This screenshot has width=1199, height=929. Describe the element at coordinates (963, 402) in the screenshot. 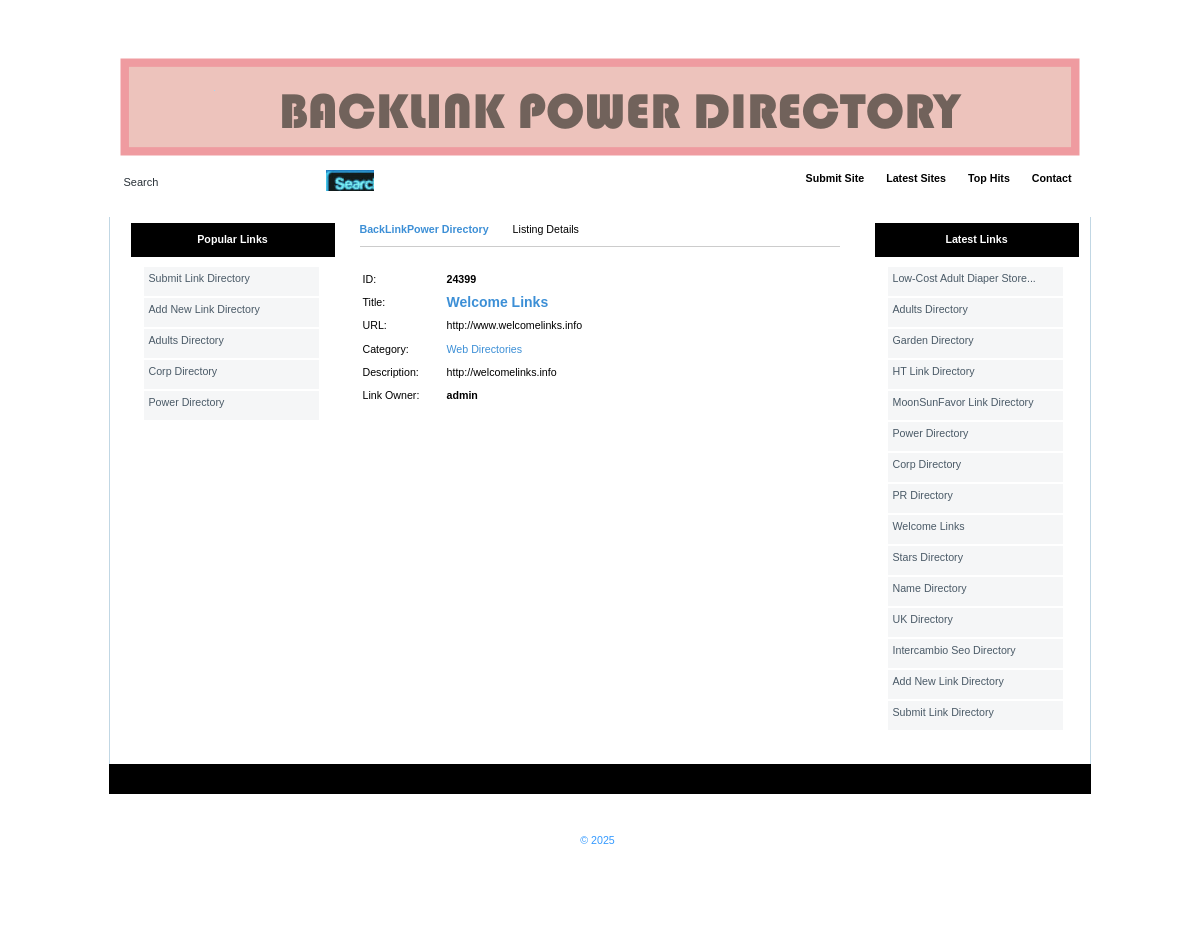

I see `MoonSunFavor Link Directory` at that location.